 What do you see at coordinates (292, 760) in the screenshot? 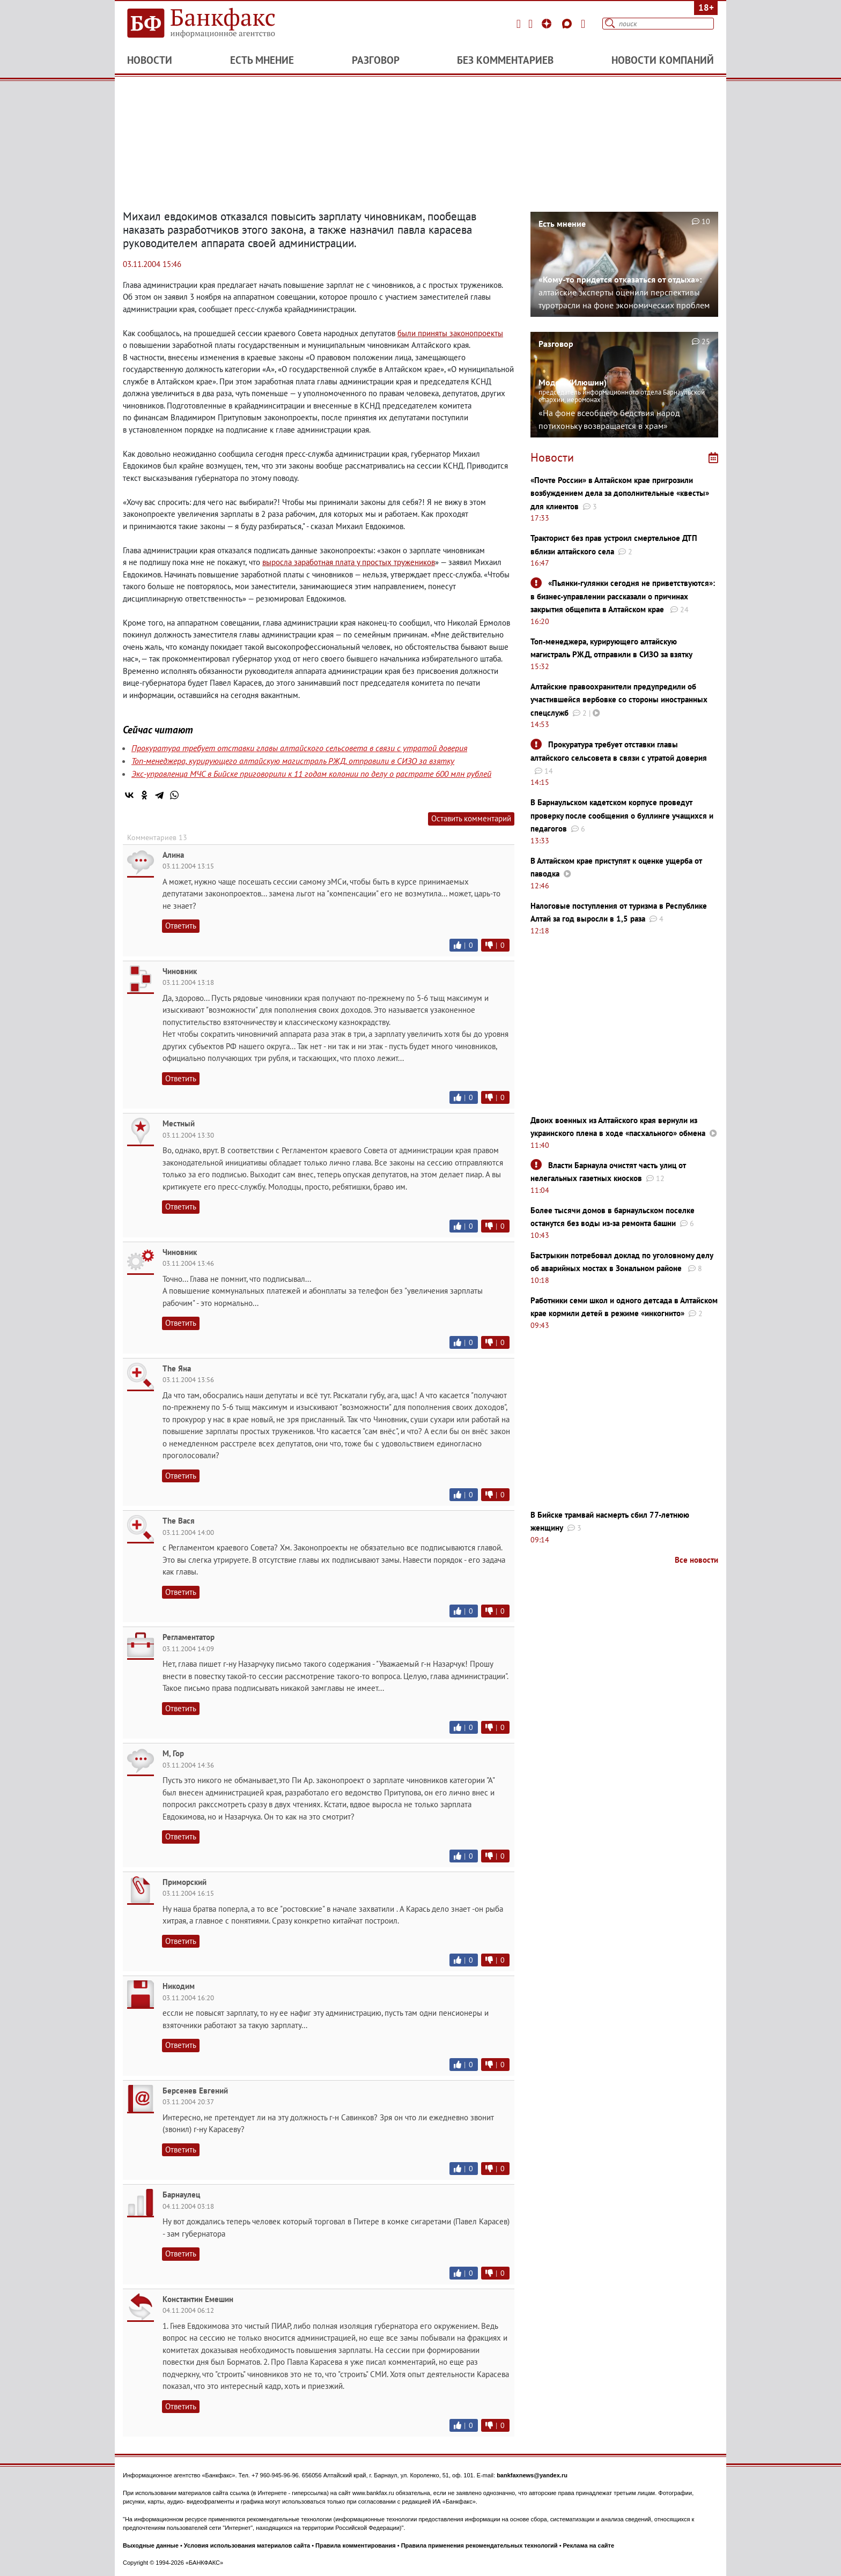
I see `Топ-менеджера, курирующего алтайскую магистраль РЖД, отправили в СИЗО за взятку` at bounding box center [292, 760].